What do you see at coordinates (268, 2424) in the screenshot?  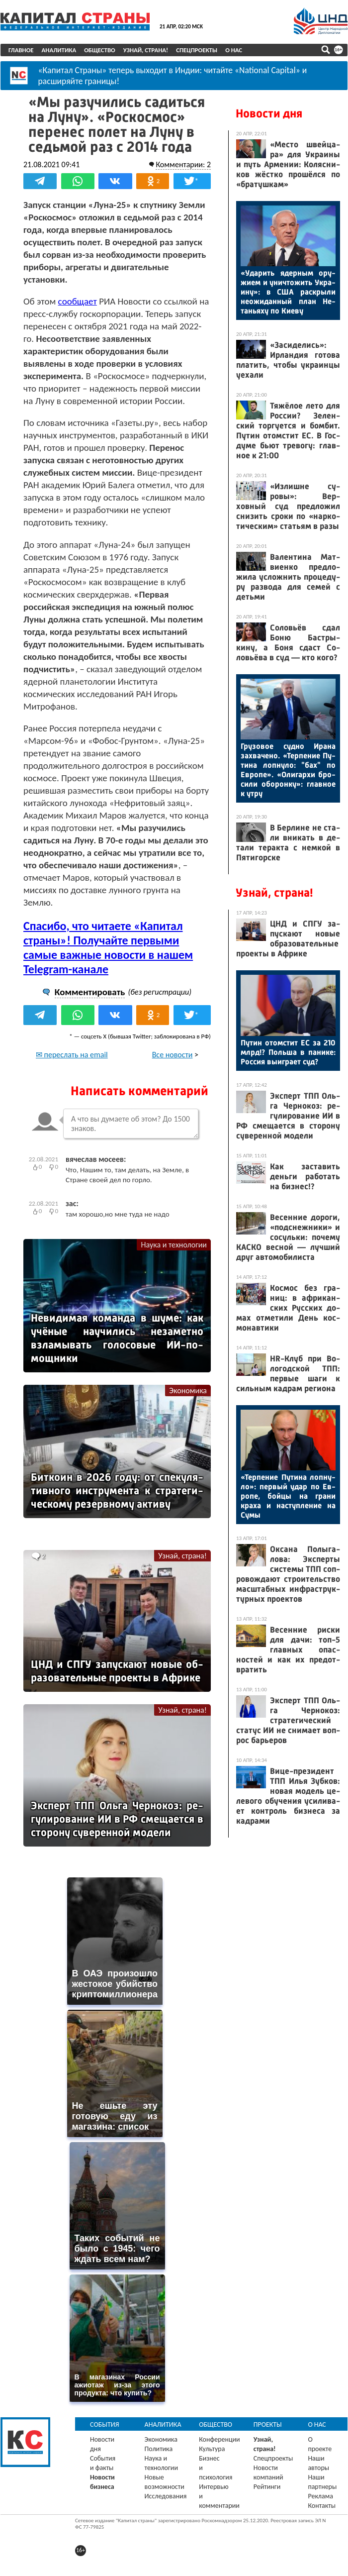 I see `Проекты` at bounding box center [268, 2424].